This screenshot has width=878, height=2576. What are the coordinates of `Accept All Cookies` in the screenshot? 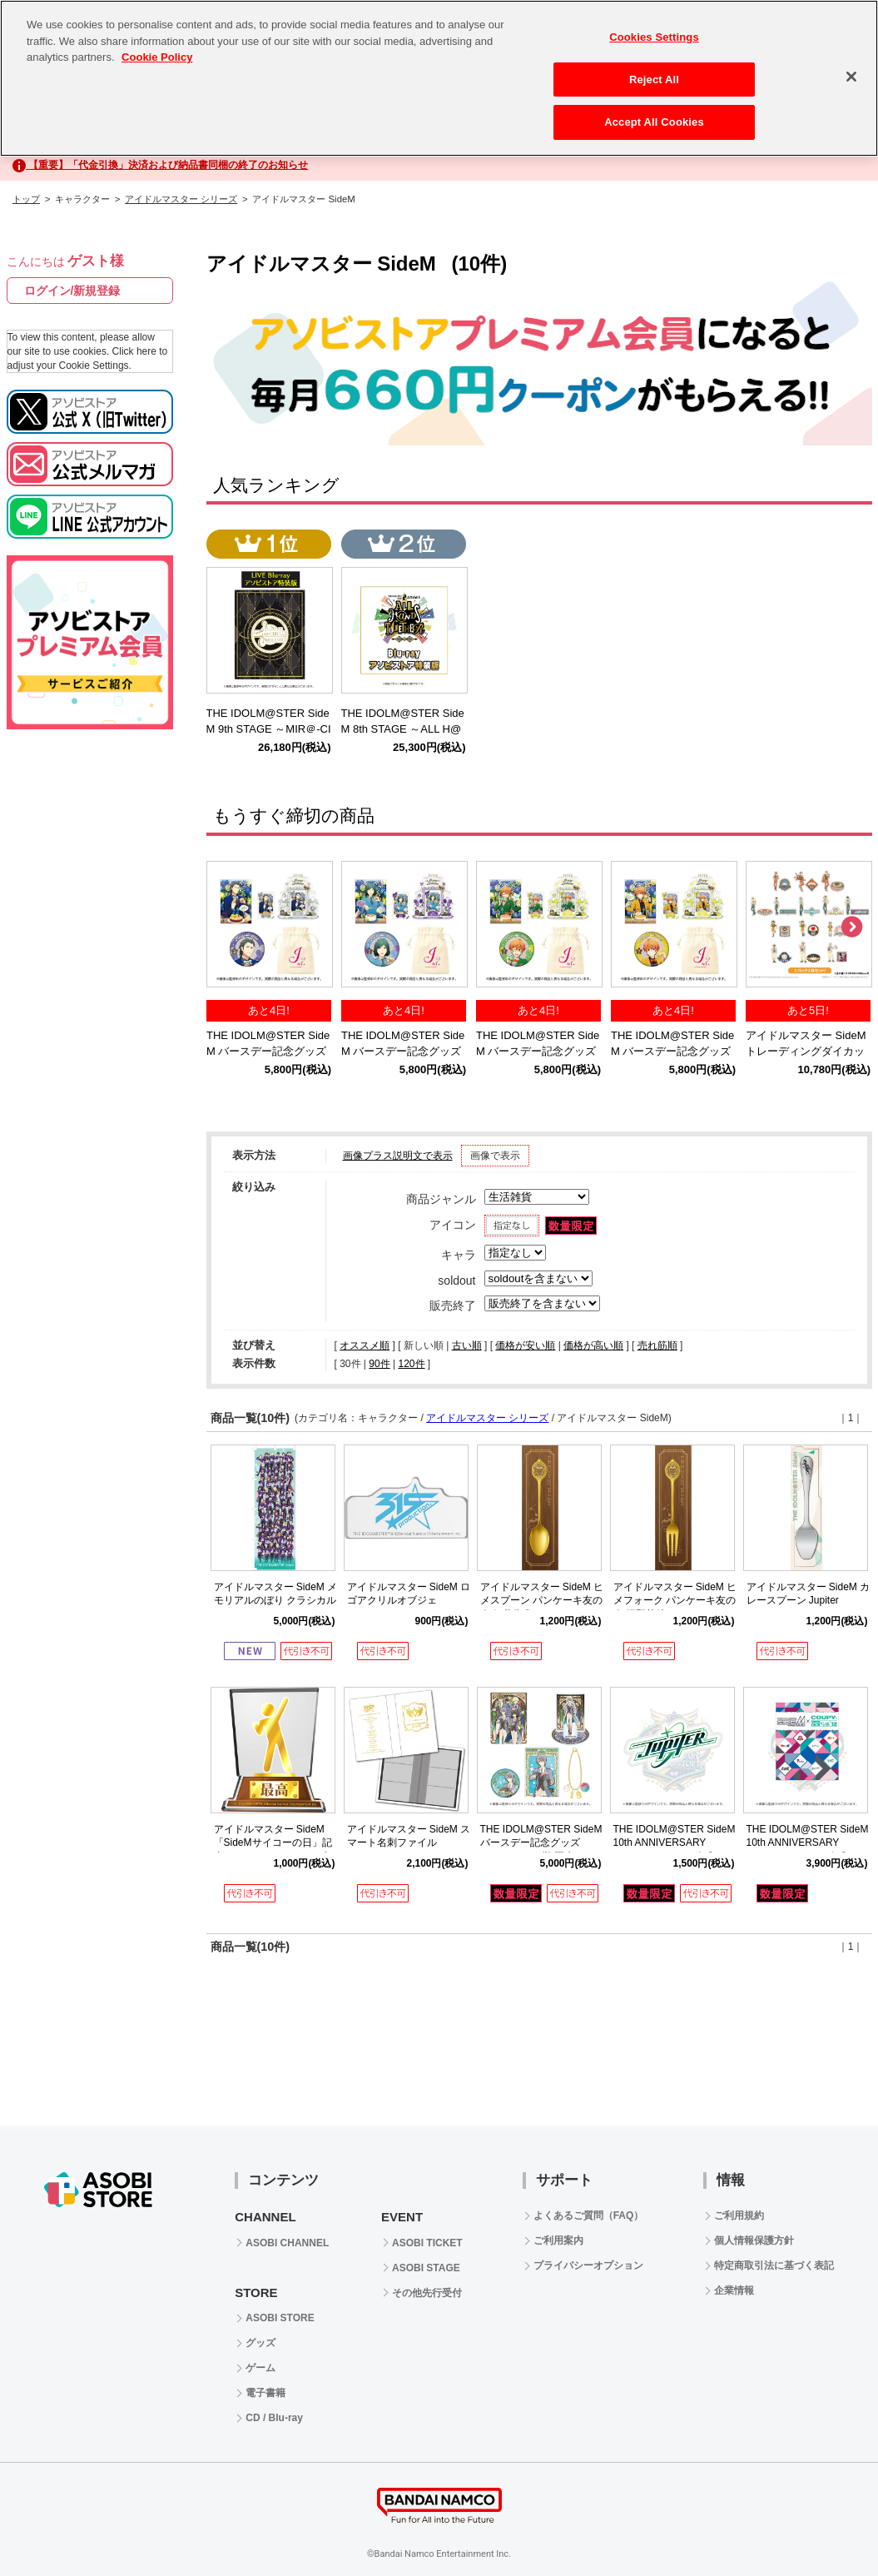 It's located at (654, 122).